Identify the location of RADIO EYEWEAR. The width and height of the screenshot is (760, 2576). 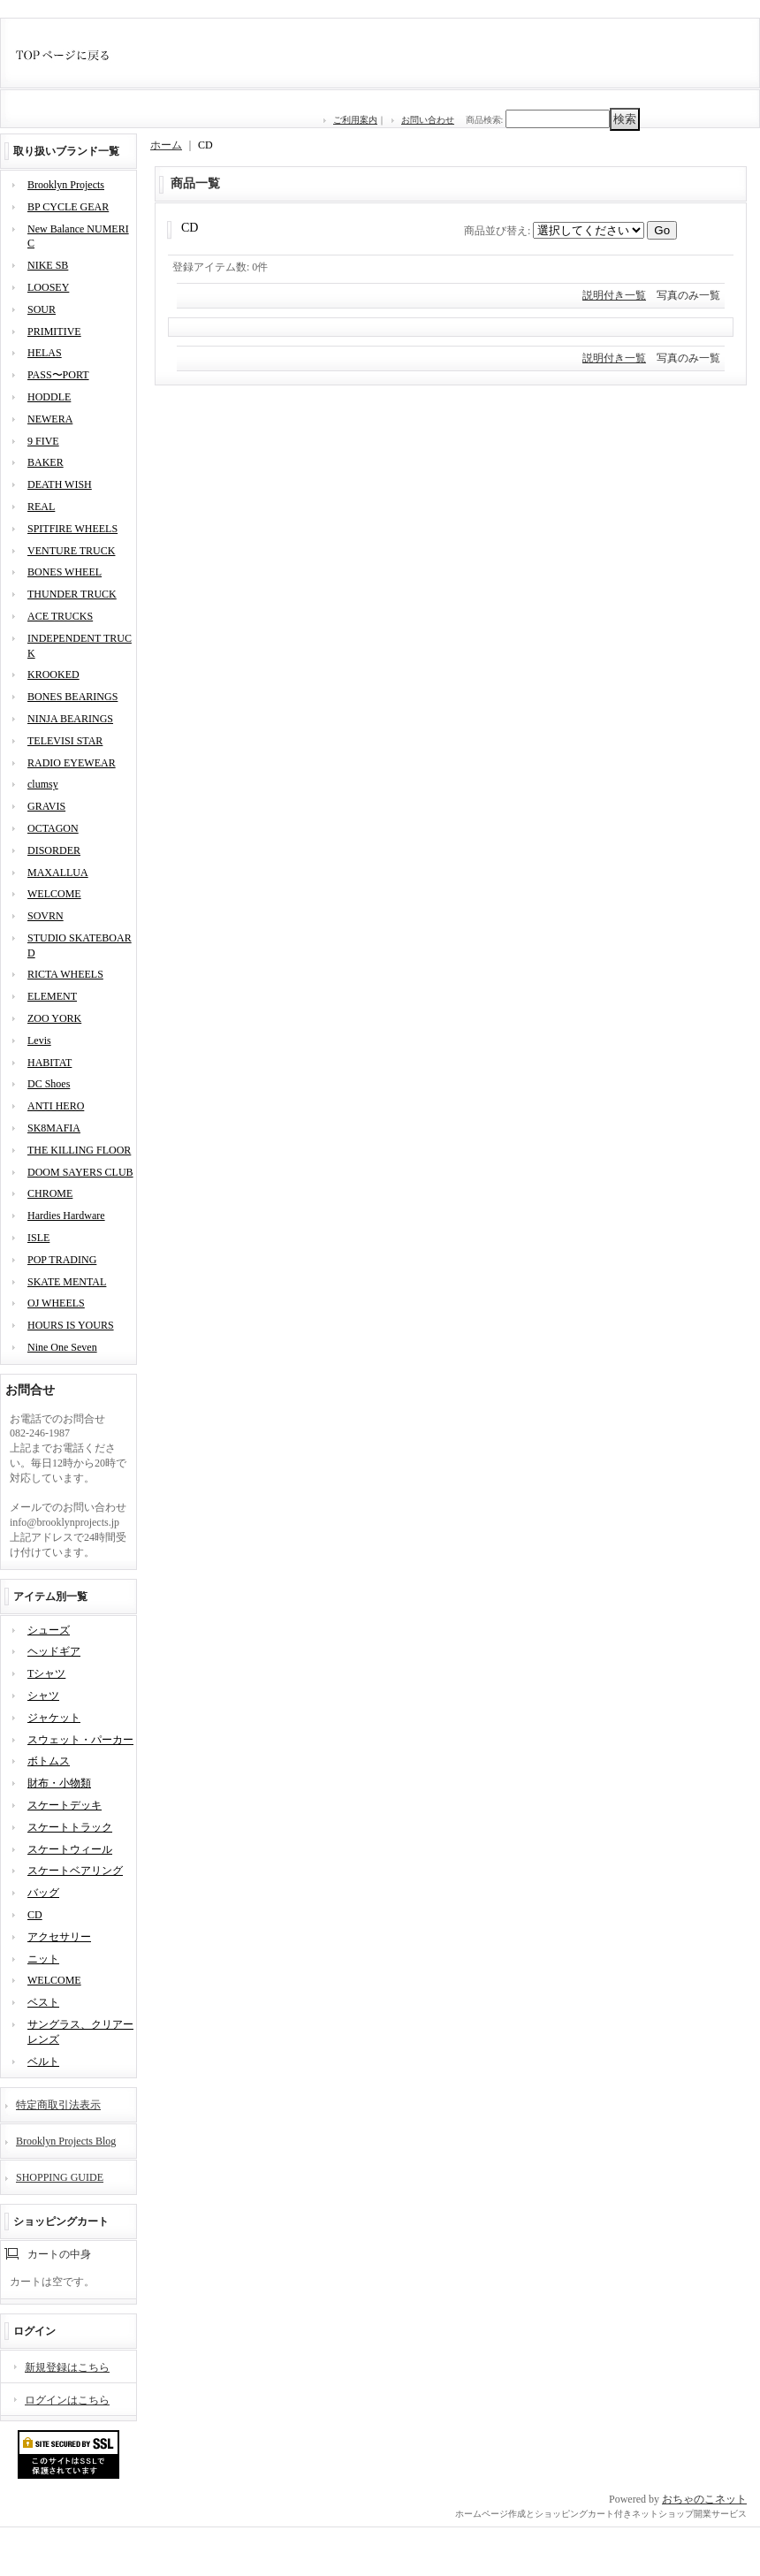
(71, 763).